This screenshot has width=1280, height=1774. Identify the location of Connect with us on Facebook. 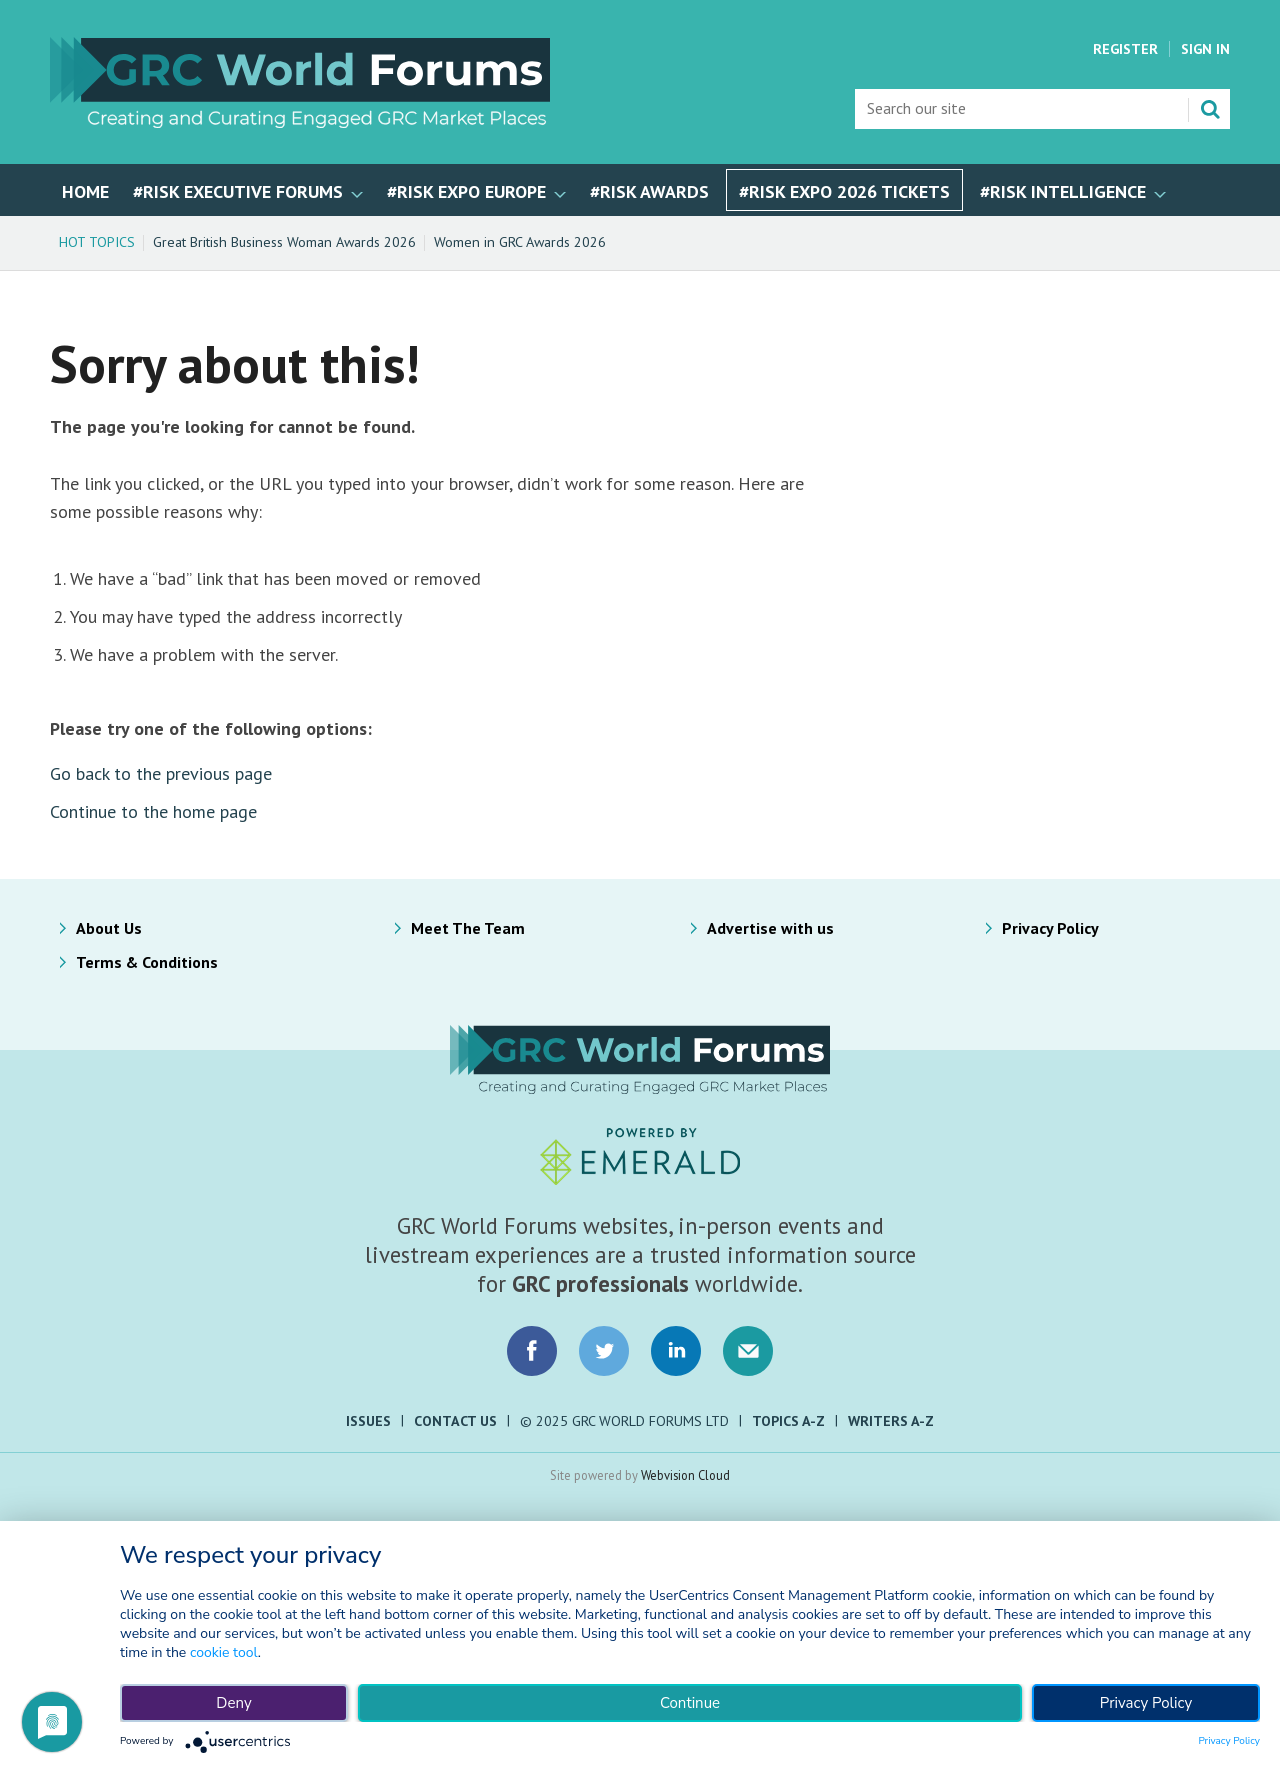
(532, 1351).